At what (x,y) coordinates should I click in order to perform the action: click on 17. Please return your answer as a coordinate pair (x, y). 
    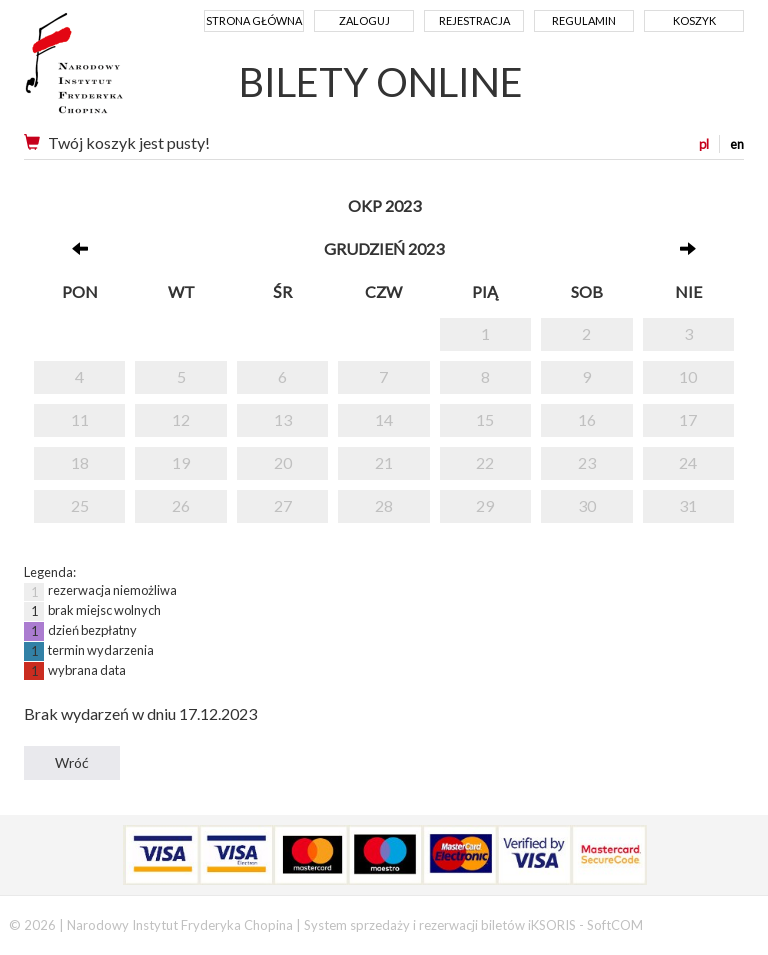
    Looking at the image, I should click on (688, 419).